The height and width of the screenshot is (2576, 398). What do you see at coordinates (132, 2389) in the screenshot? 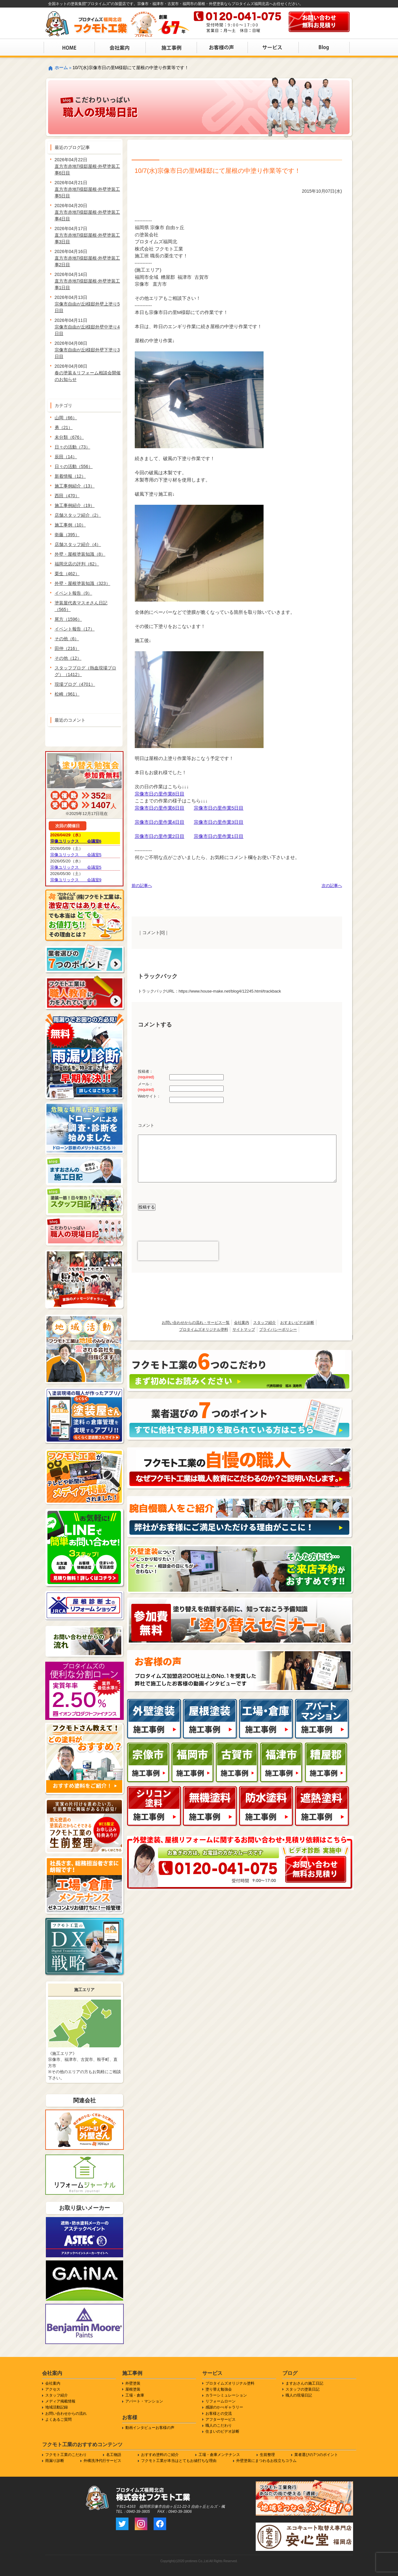
I see `屋根塗装` at bounding box center [132, 2389].